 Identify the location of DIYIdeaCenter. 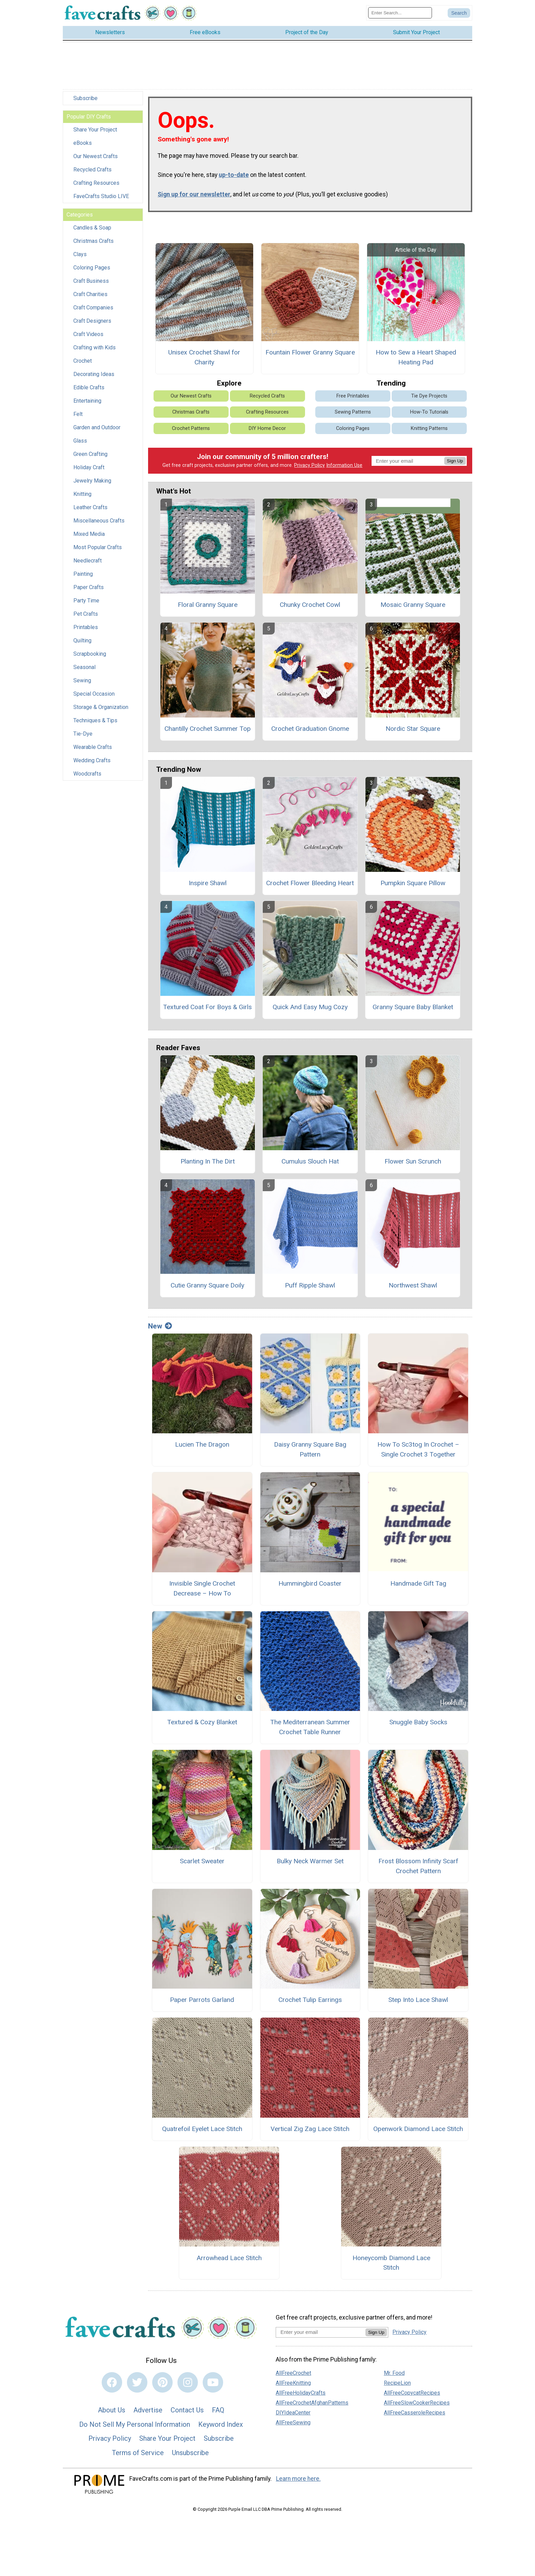
(293, 2415).